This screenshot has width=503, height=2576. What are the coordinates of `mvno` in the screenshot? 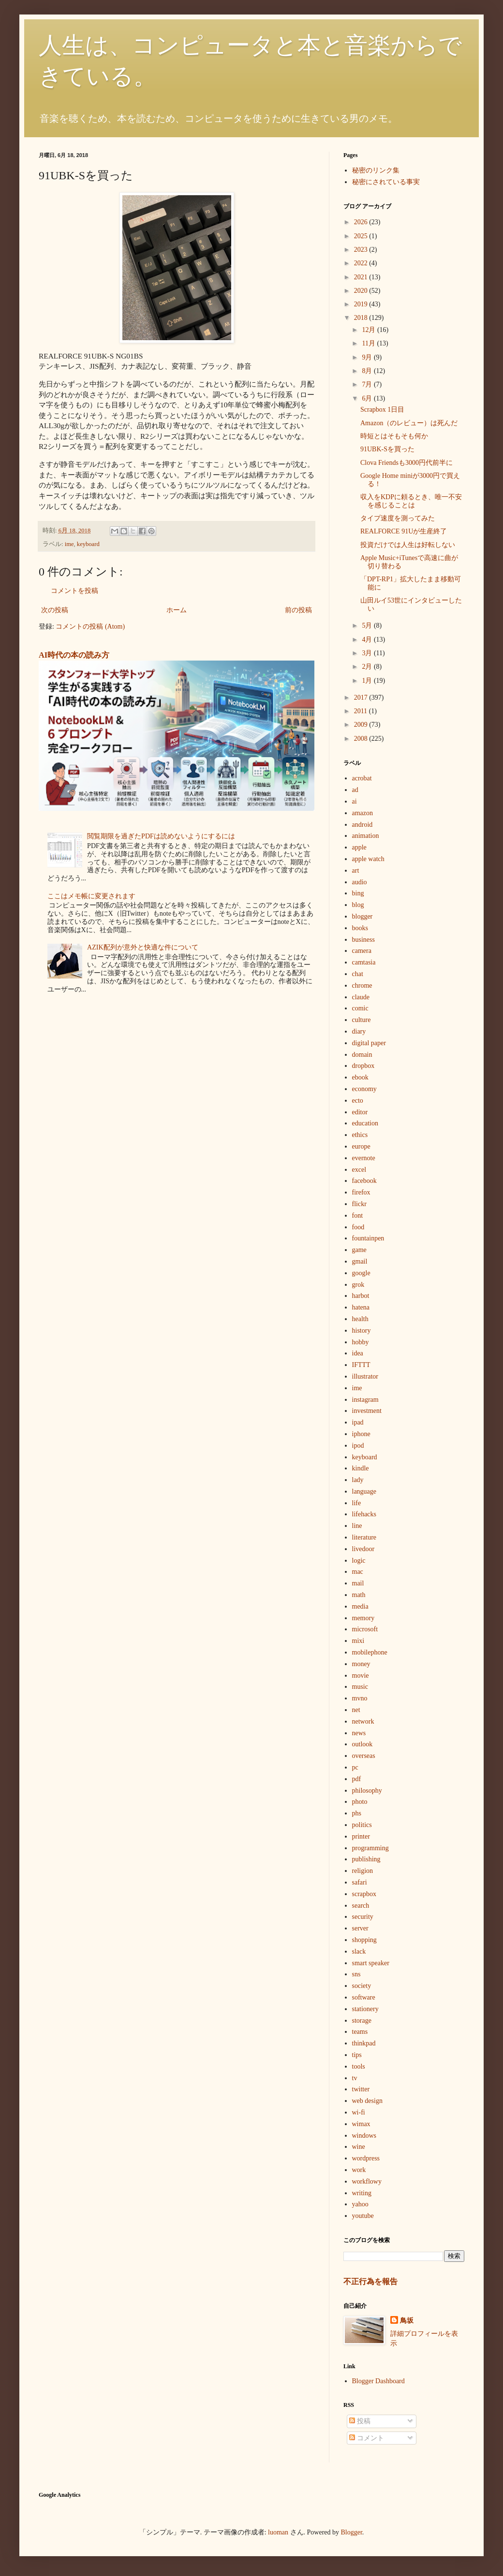 It's located at (360, 1698).